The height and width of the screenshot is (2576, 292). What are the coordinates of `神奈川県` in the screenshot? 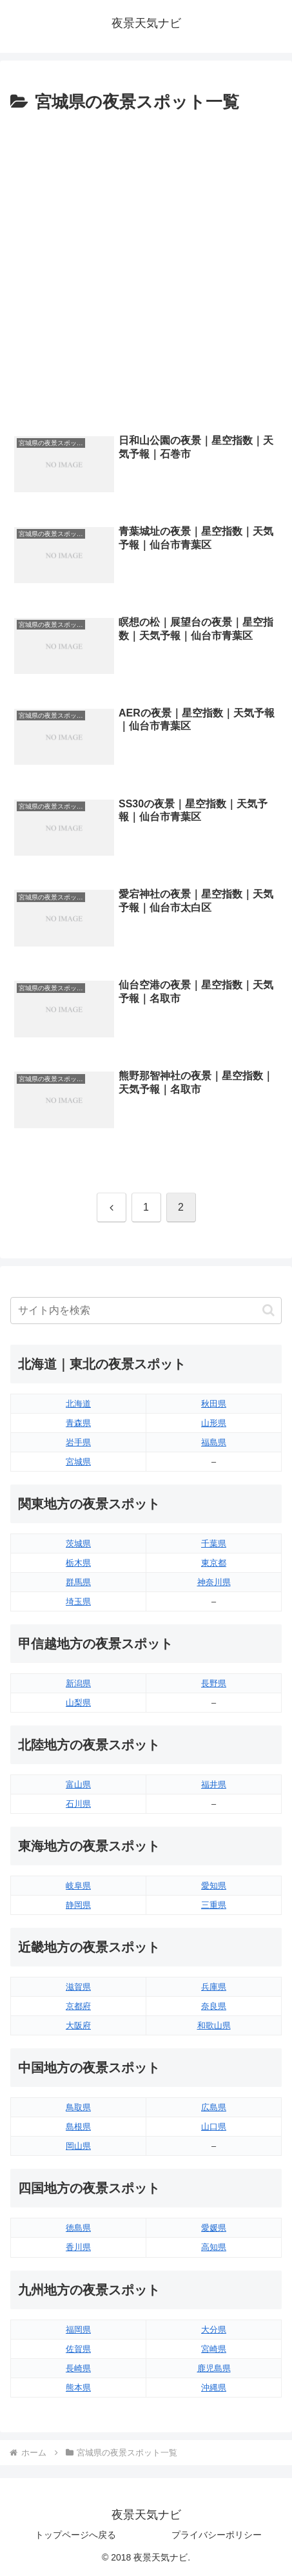 It's located at (214, 1582).